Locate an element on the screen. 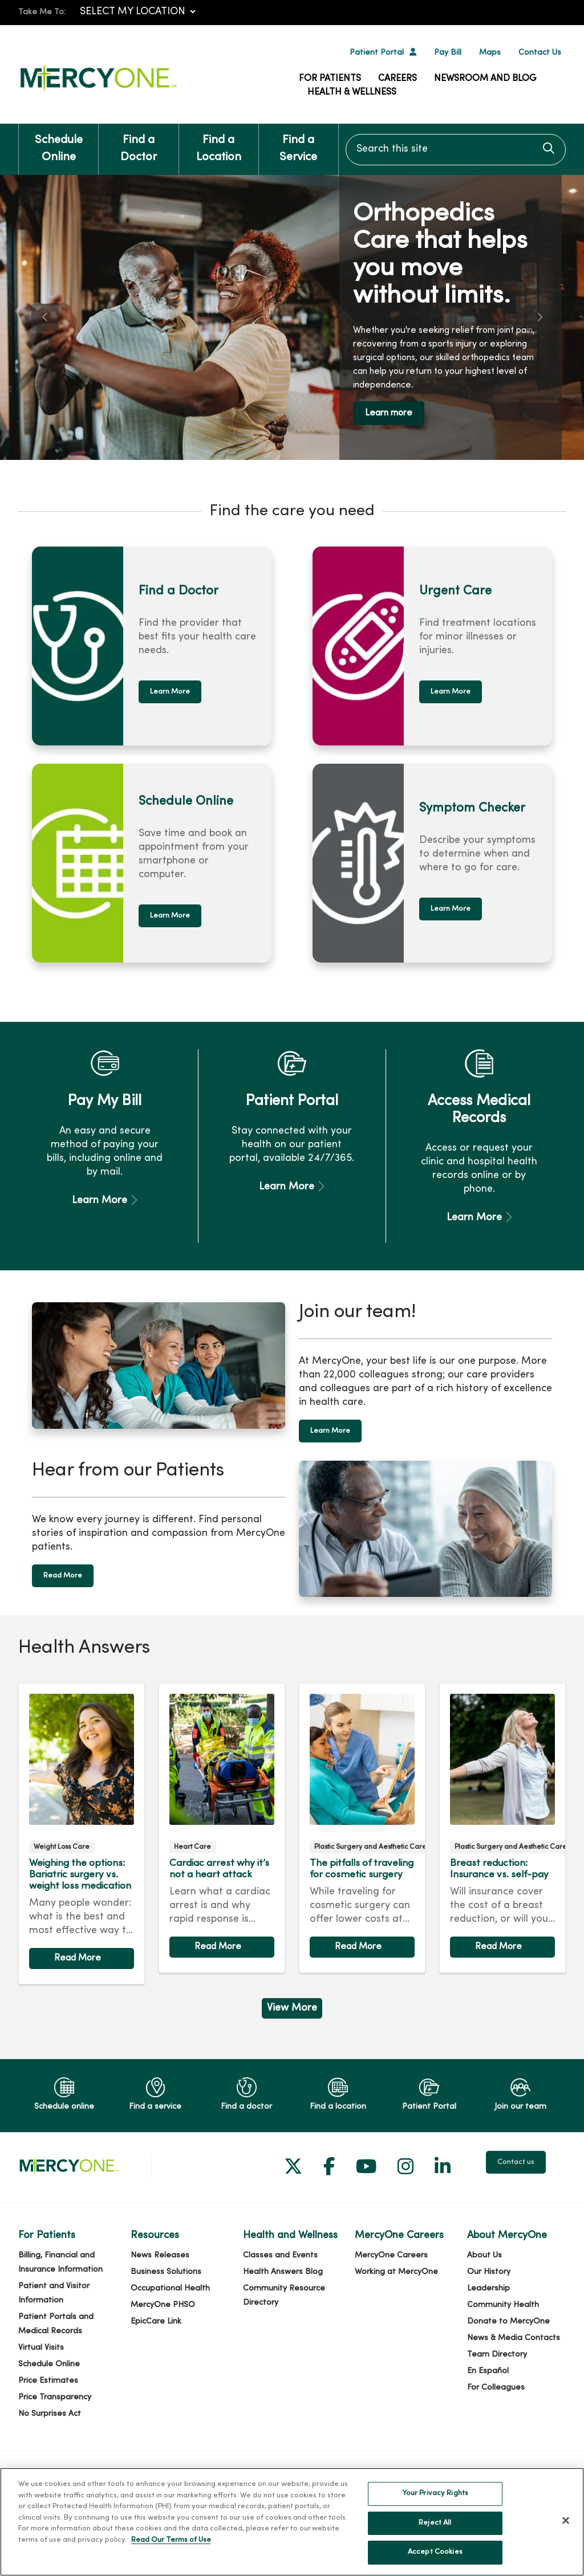 The width and height of the screenshot is (584, 2576). Team Directory is located at coordinates (497, 2354).